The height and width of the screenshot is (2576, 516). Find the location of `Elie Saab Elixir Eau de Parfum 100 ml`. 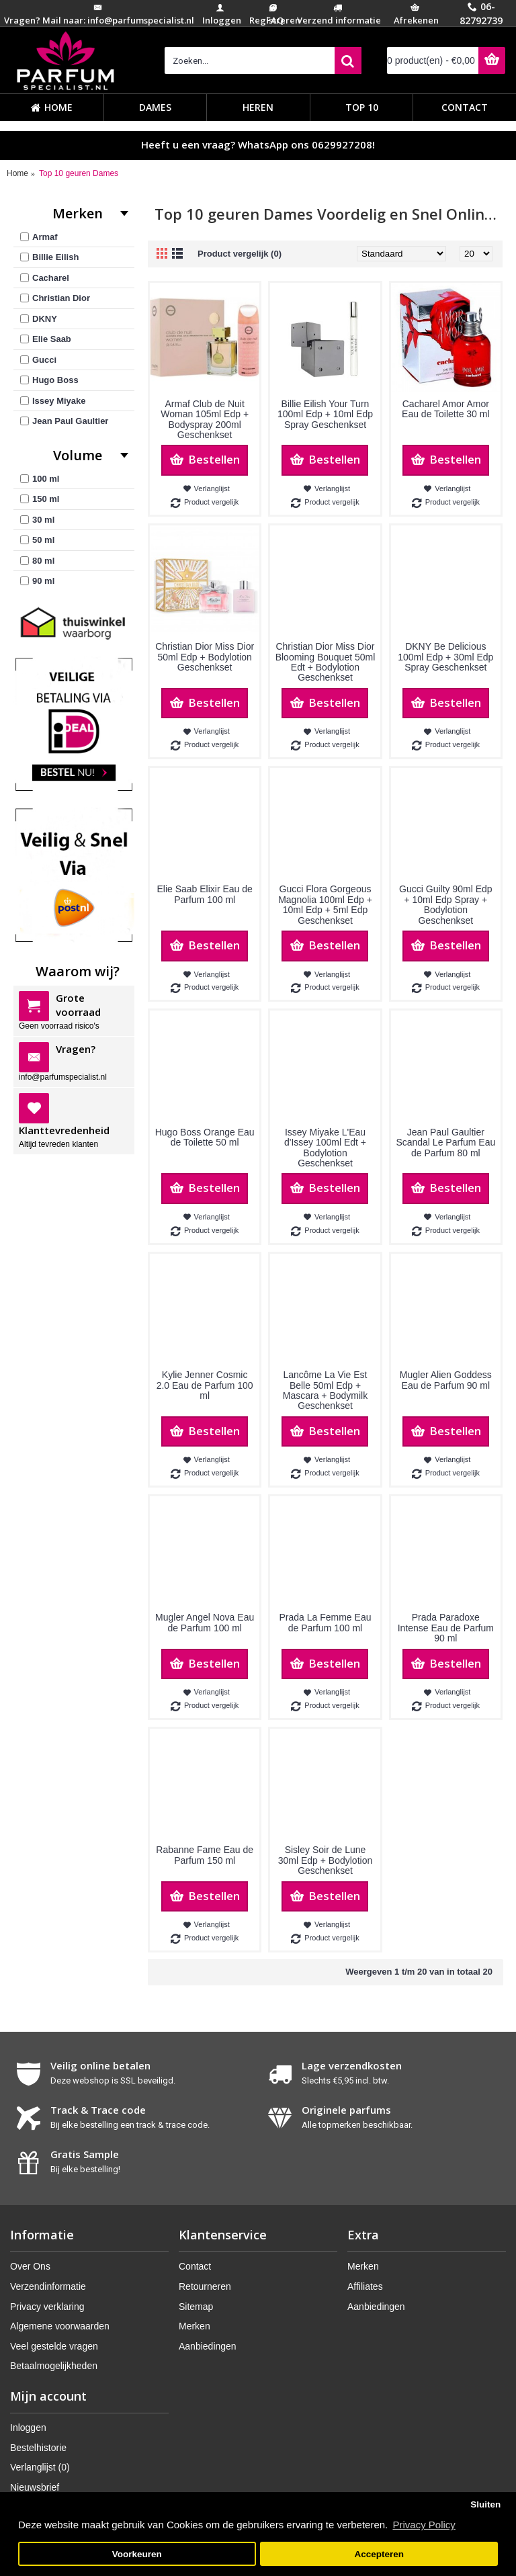

Elie Saab Elixir Eau de Parfum 100 ml is located at coordinates (204, 894).